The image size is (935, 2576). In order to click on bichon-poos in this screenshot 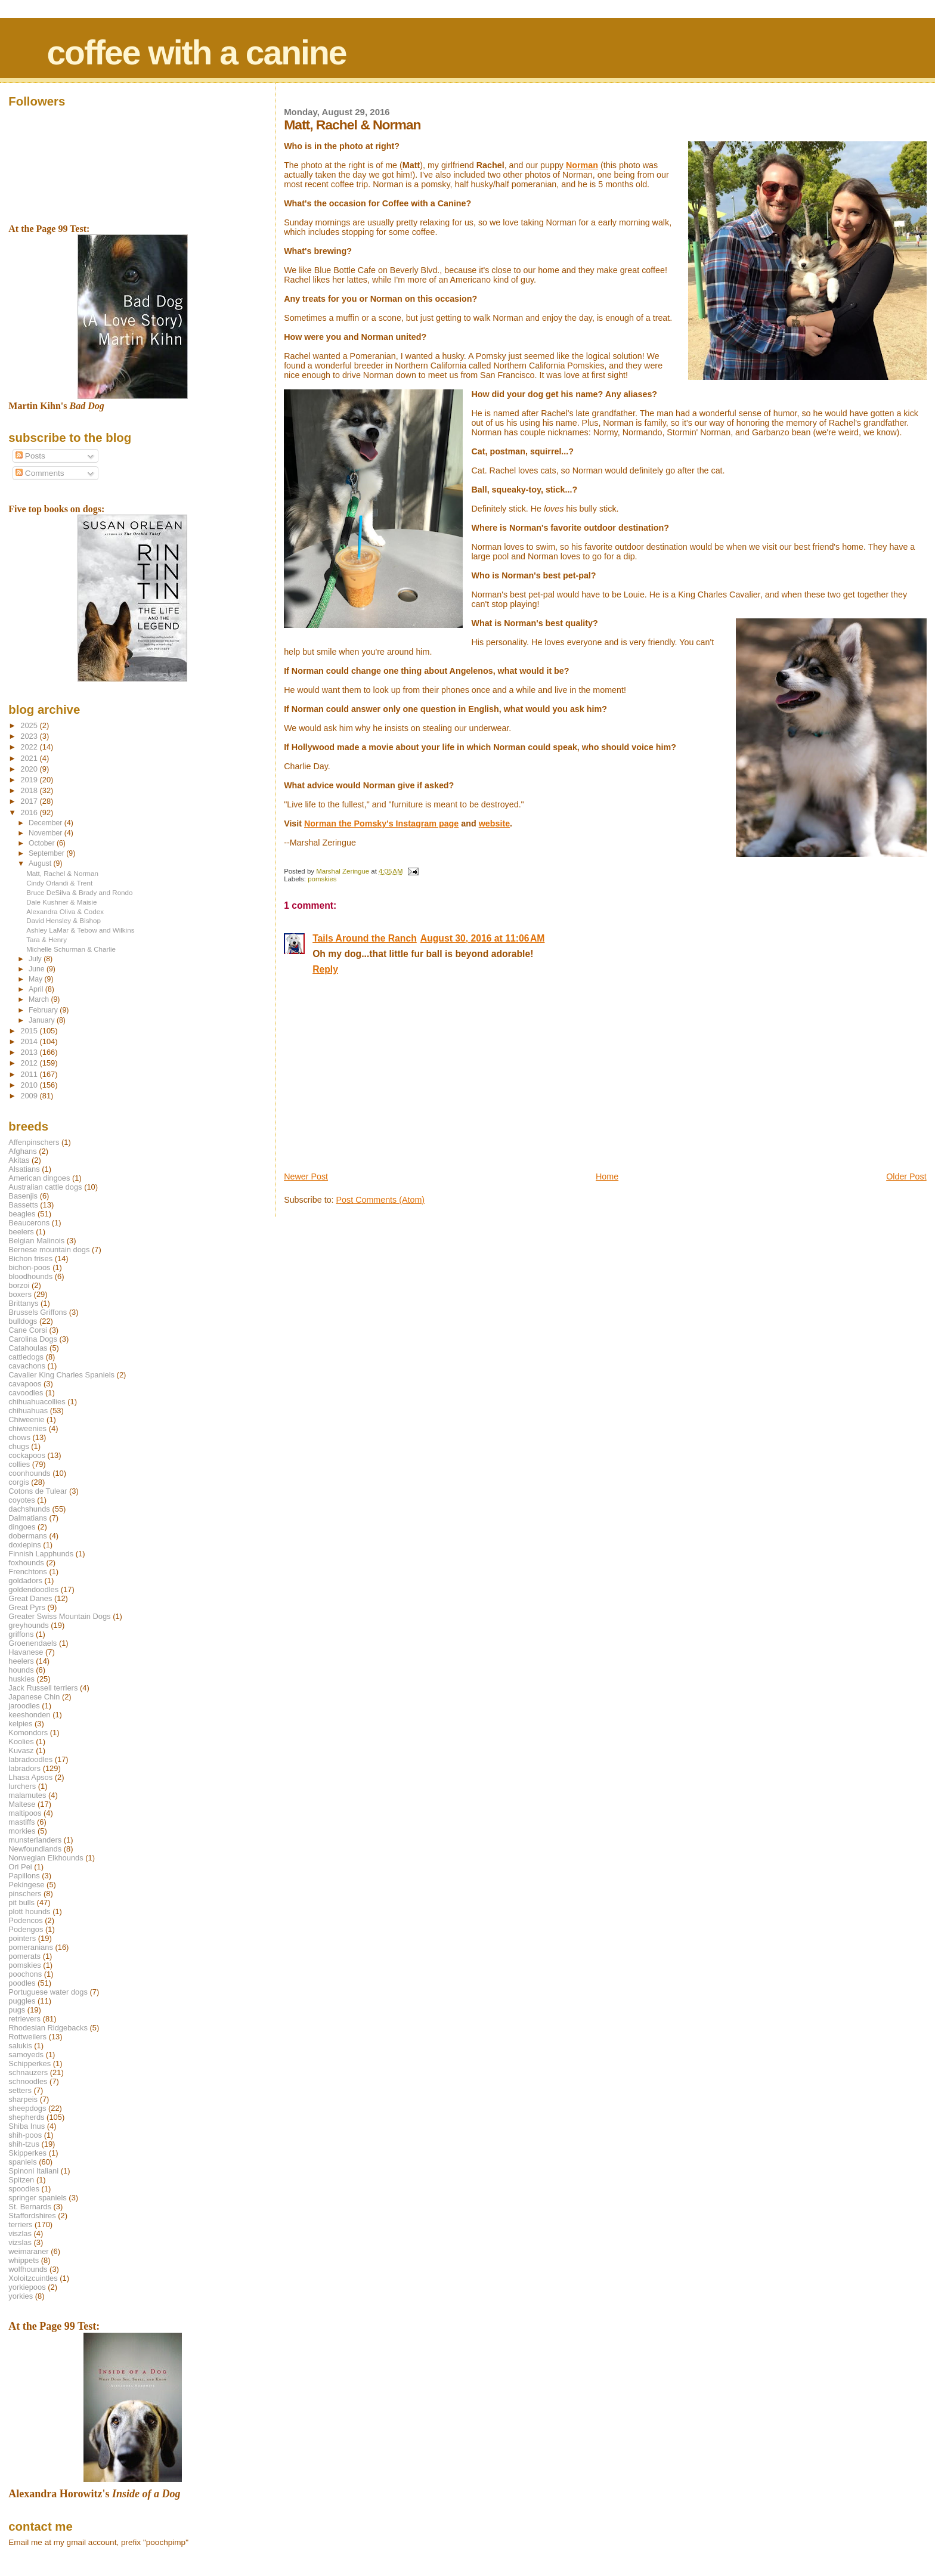, I will do `click(29, 1267)`.